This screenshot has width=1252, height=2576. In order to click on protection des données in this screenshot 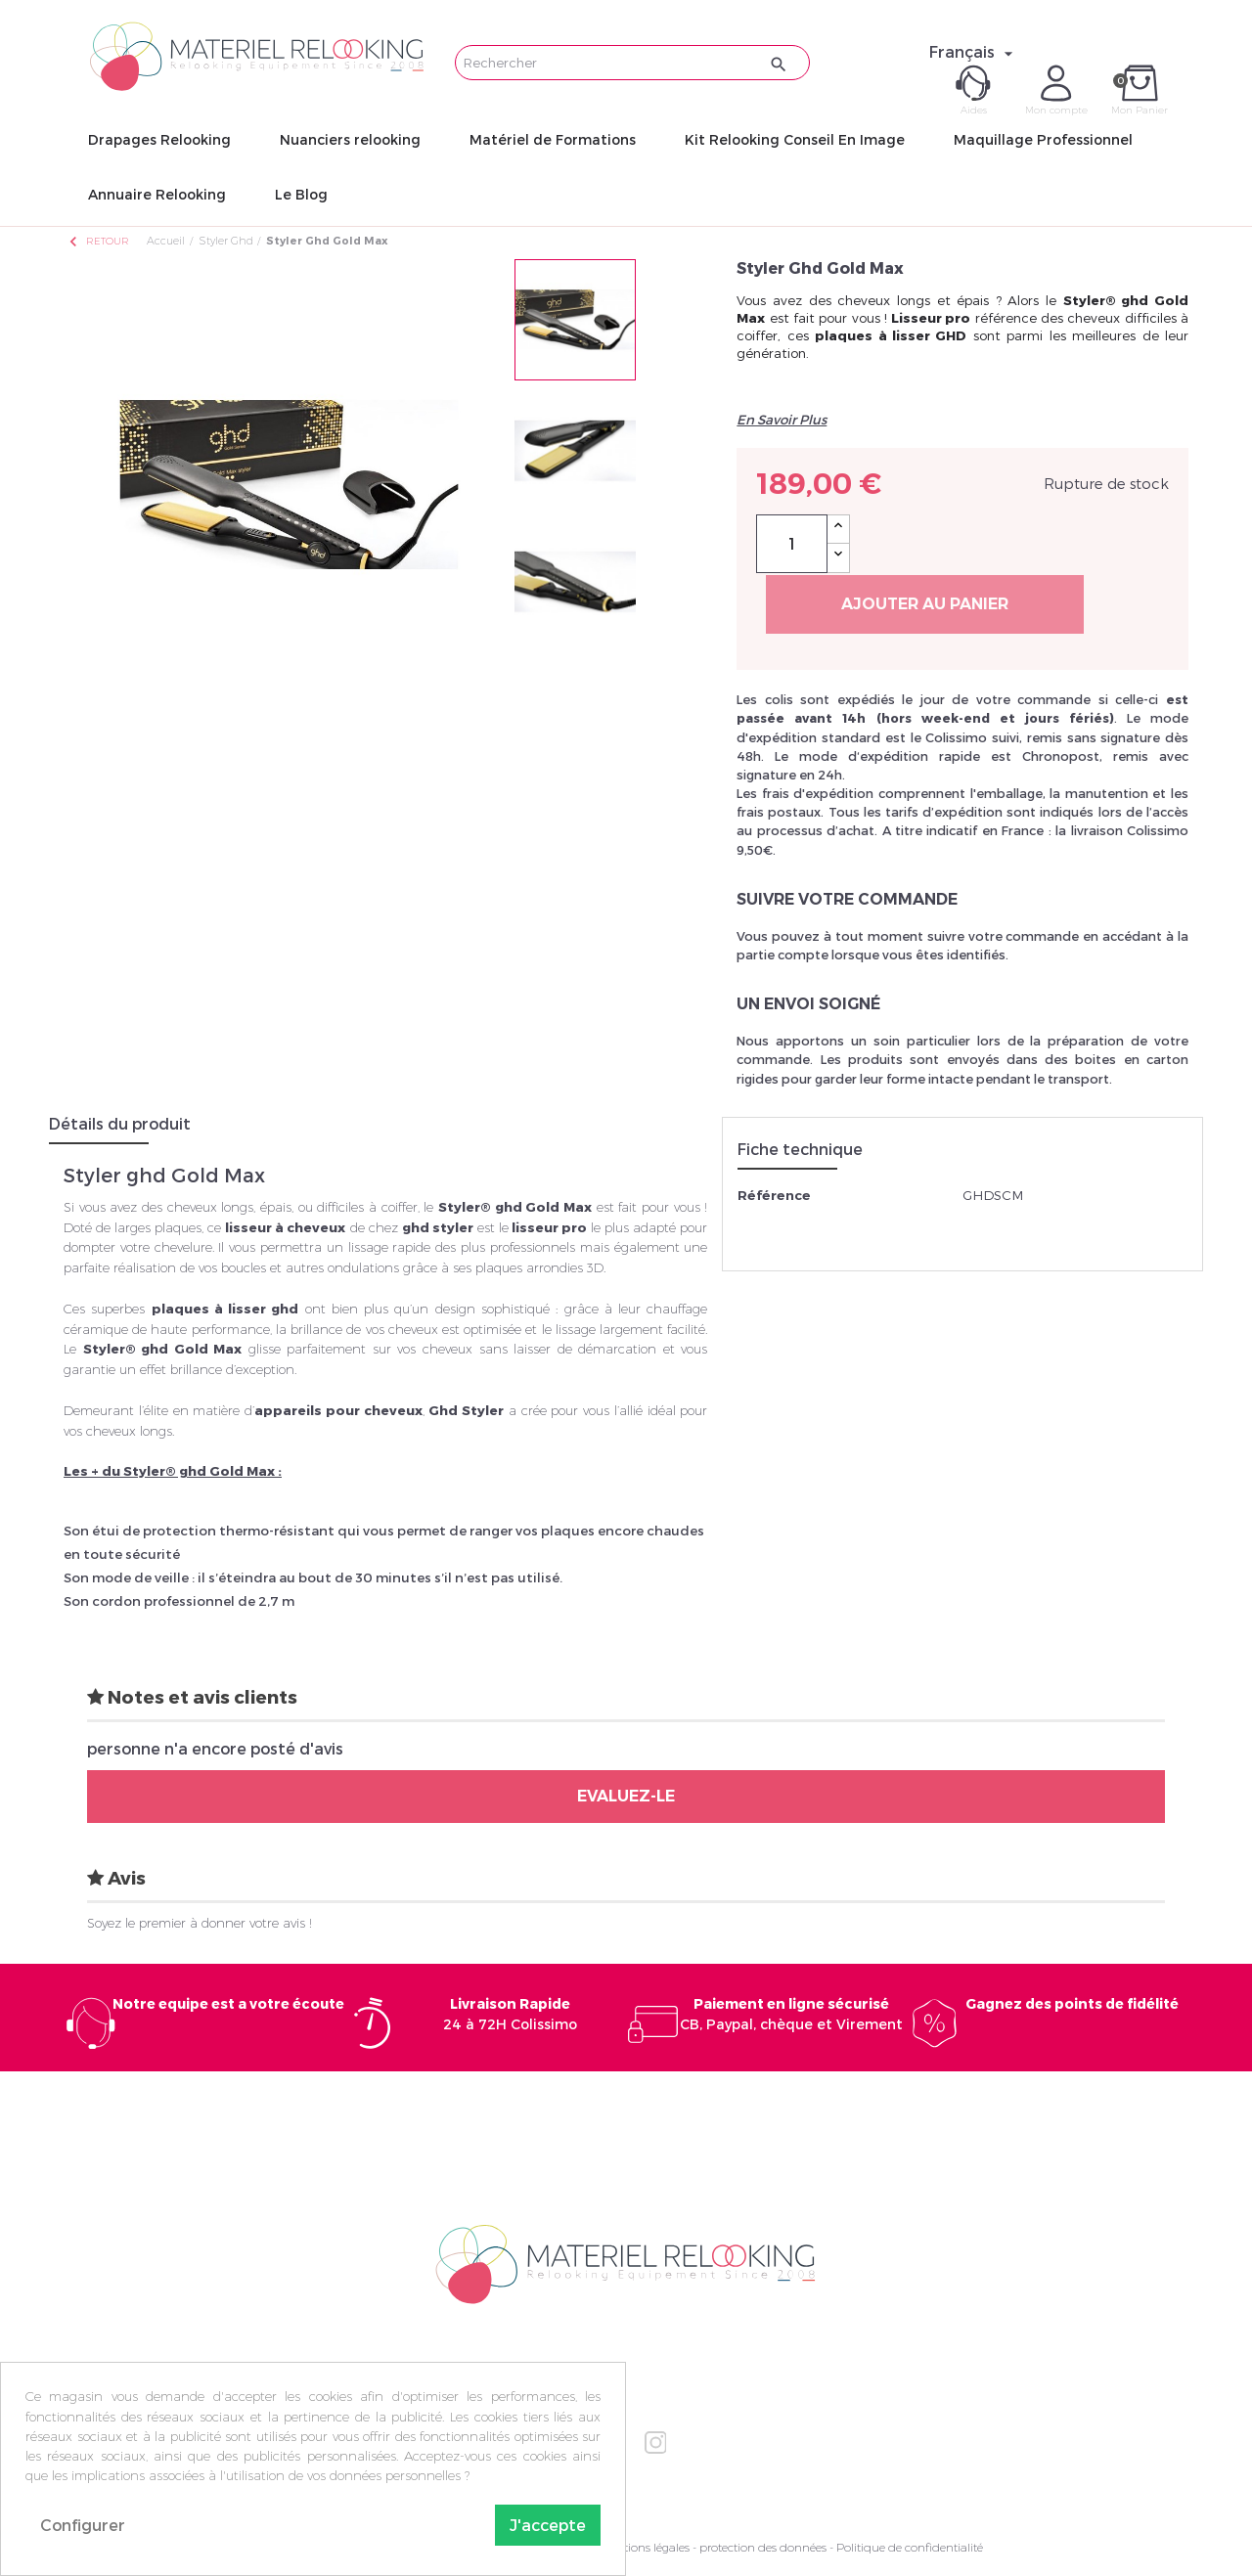, I will do `click(763, 2547)`.